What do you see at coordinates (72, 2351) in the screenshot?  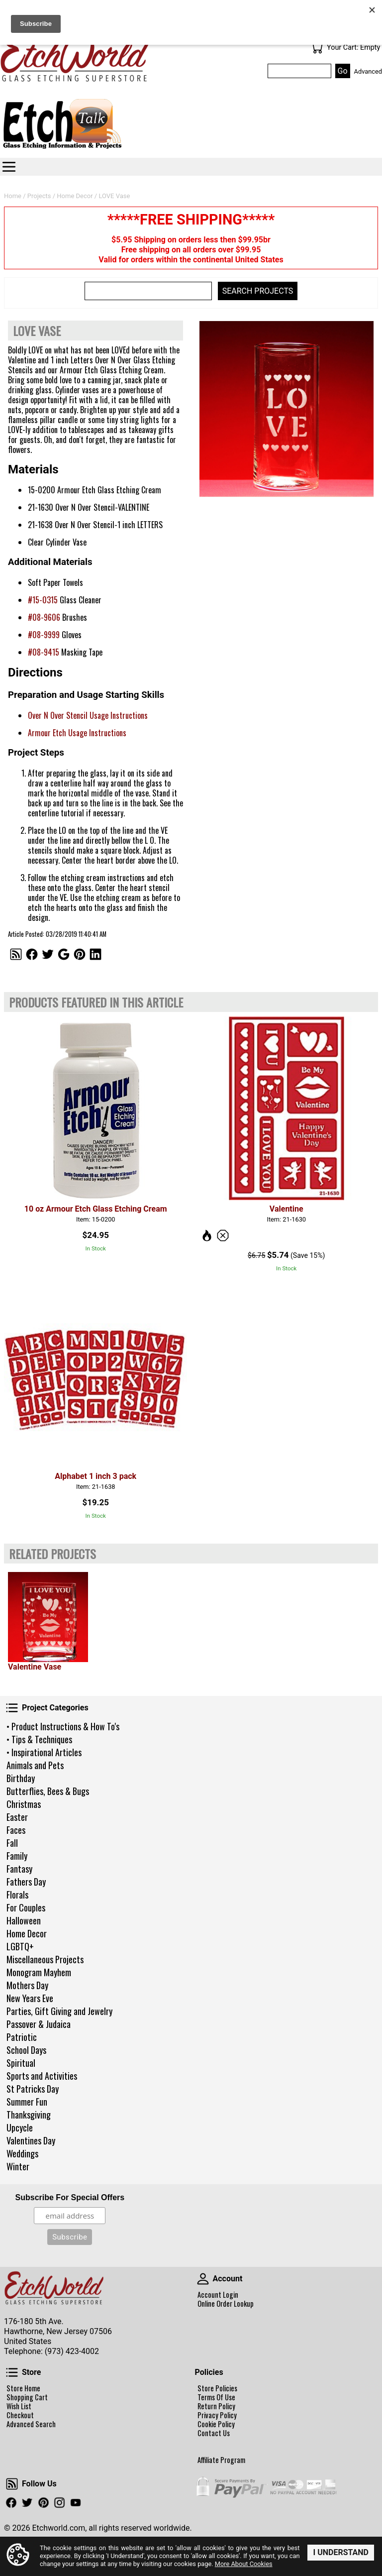 I see `(973) 423-4002` at bounding box center [72, 2351].